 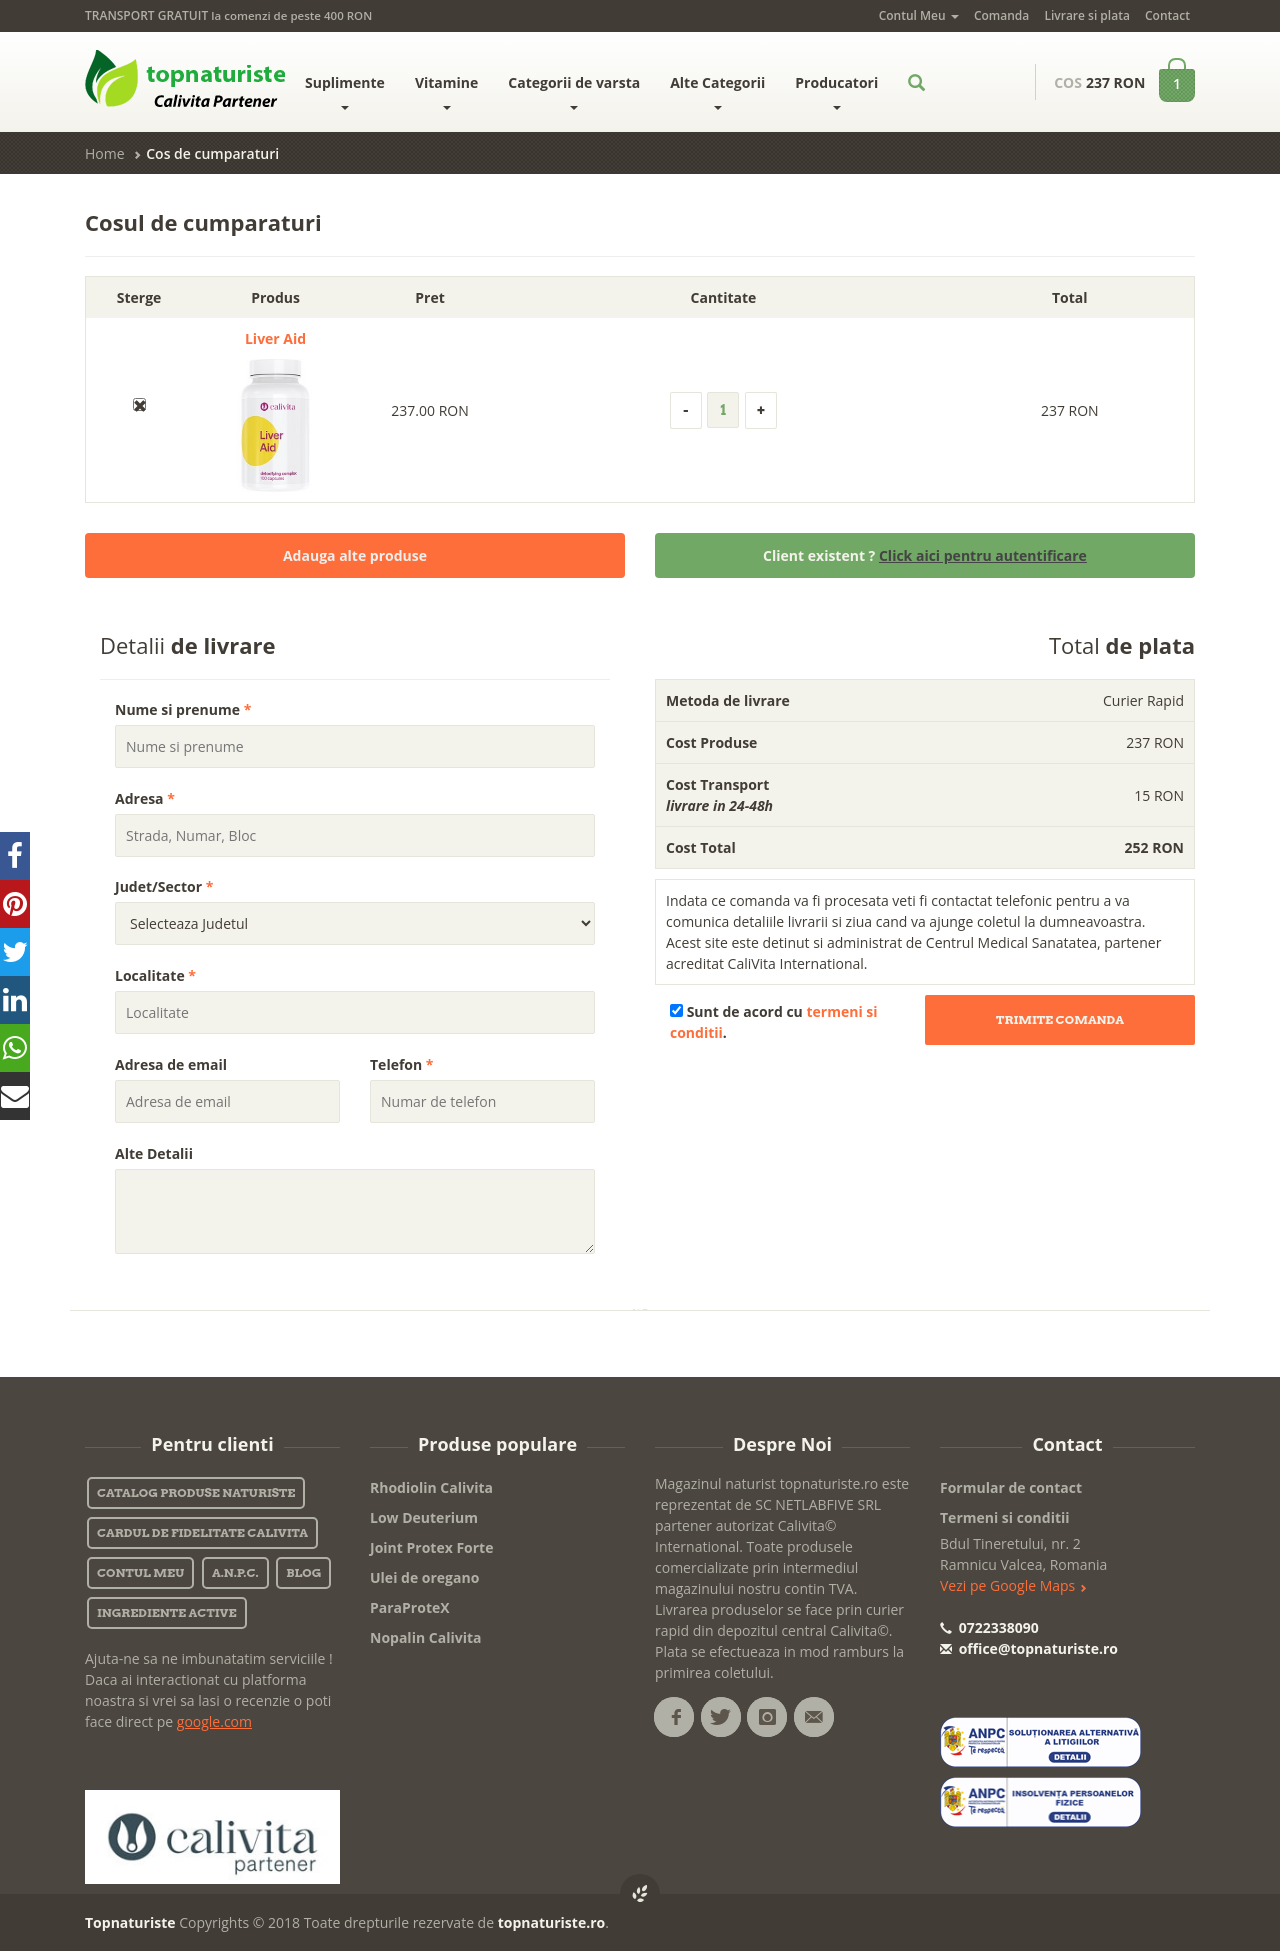 What do you see at coordinates (167, 1612) in the screenshot?
I see `Ingrediente active` at bounding box center [167, 1612].